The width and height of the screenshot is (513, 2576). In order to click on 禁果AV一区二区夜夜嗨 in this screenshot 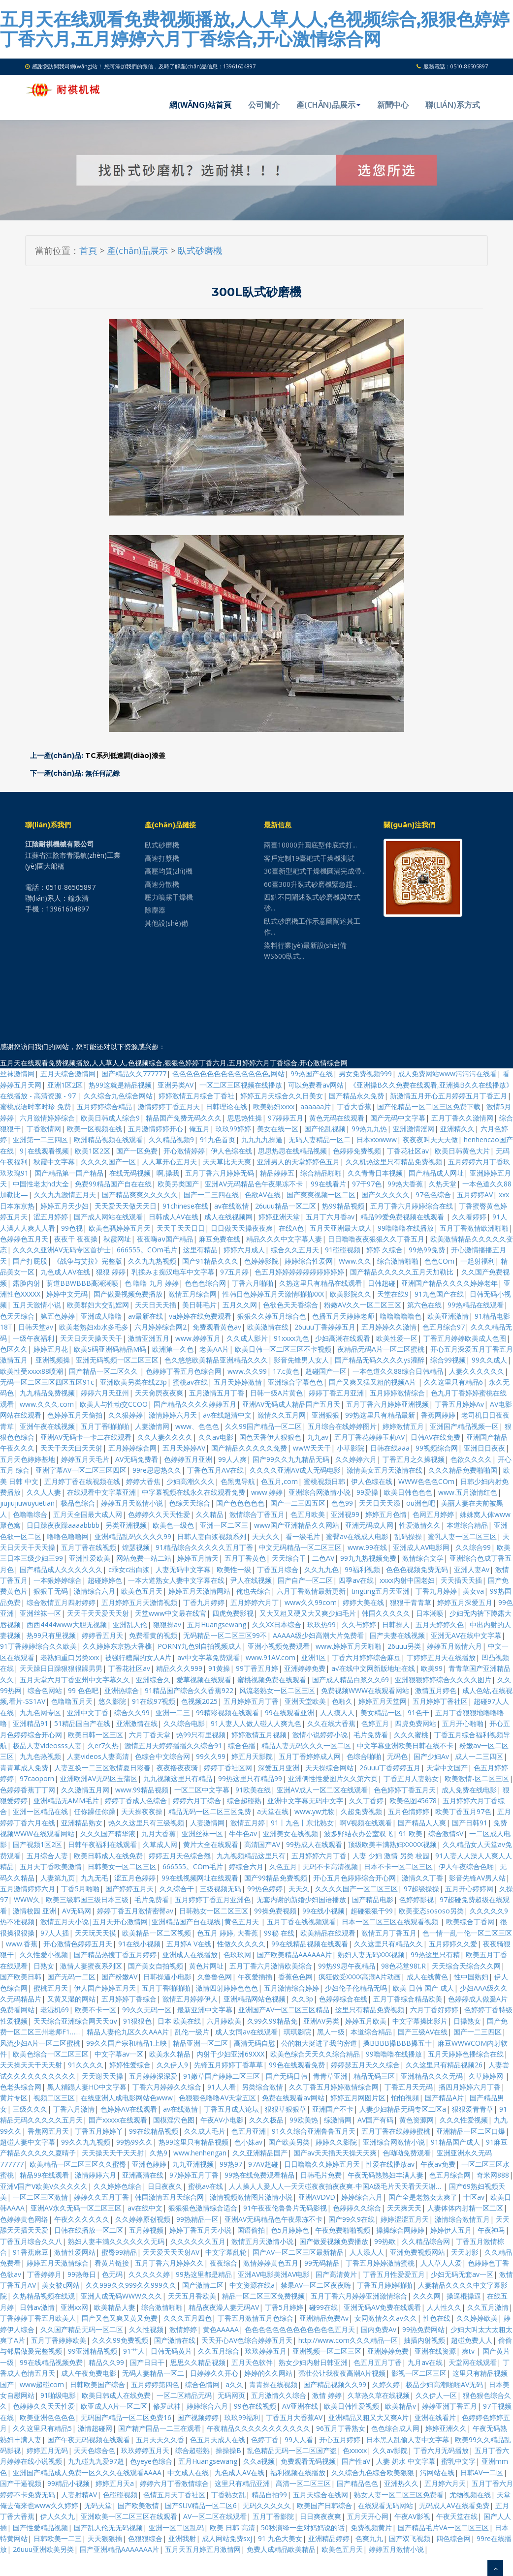, I will do `click(316, 2285)`.